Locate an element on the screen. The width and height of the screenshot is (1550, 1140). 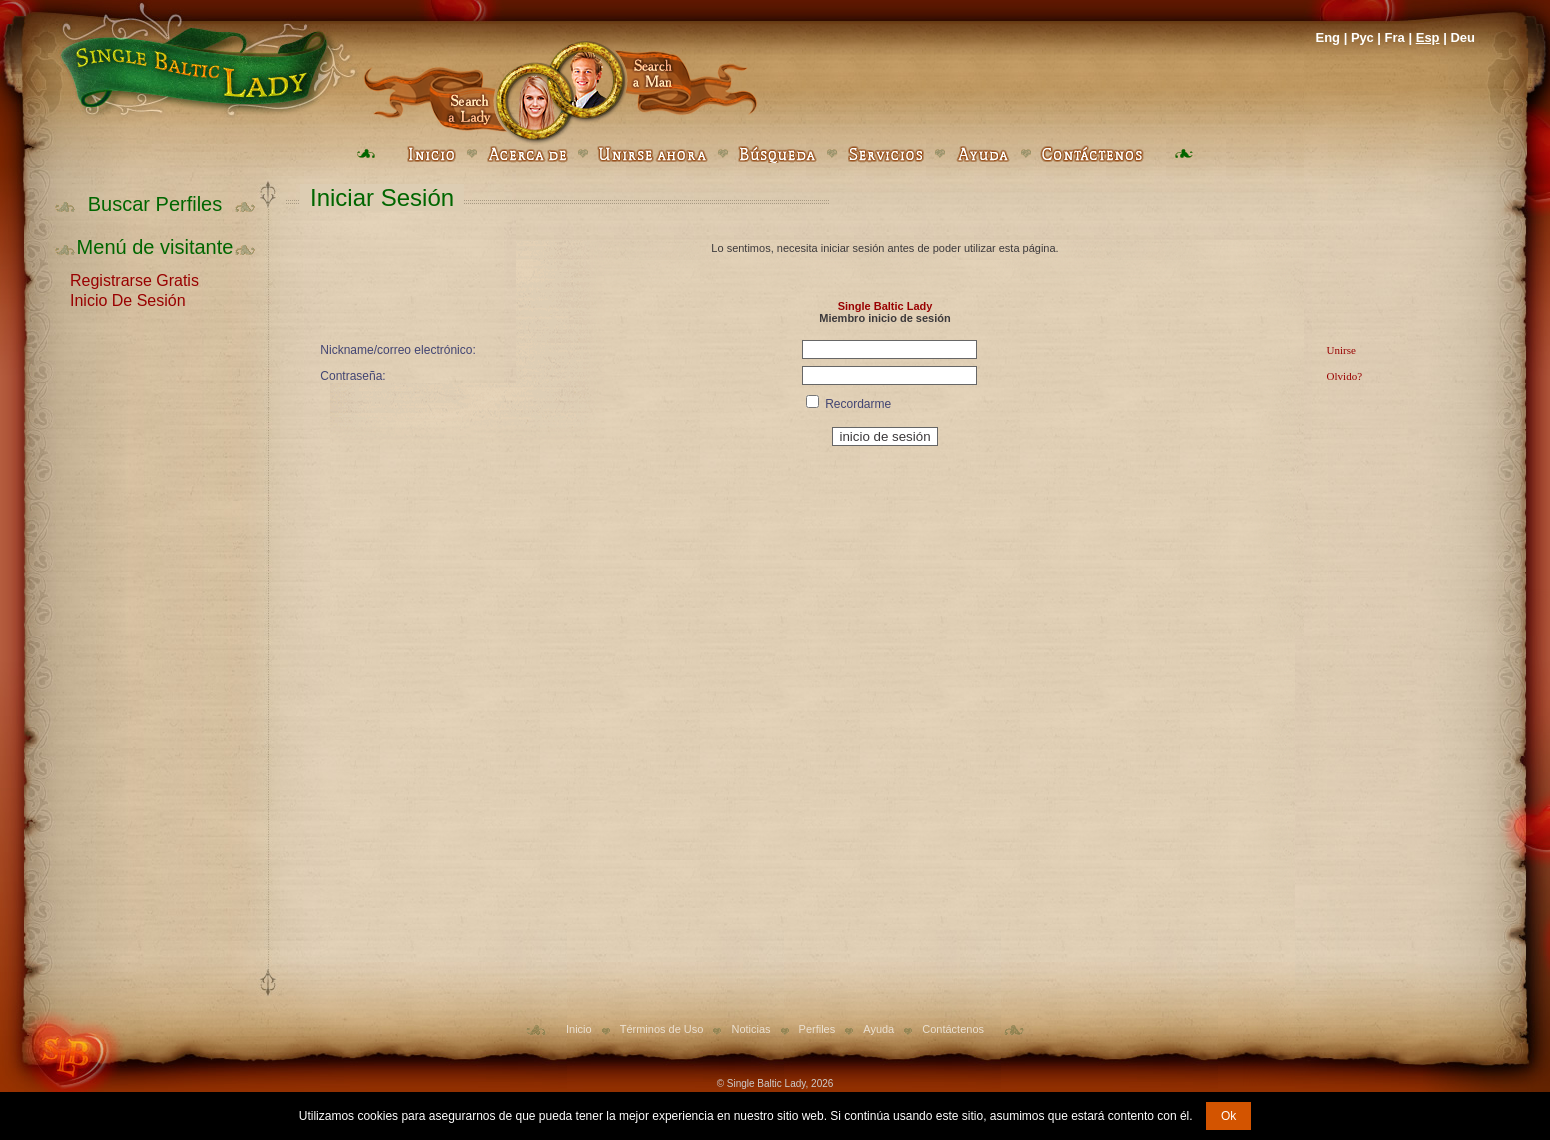
Contáctenos is located at coordinates (953, 1029).